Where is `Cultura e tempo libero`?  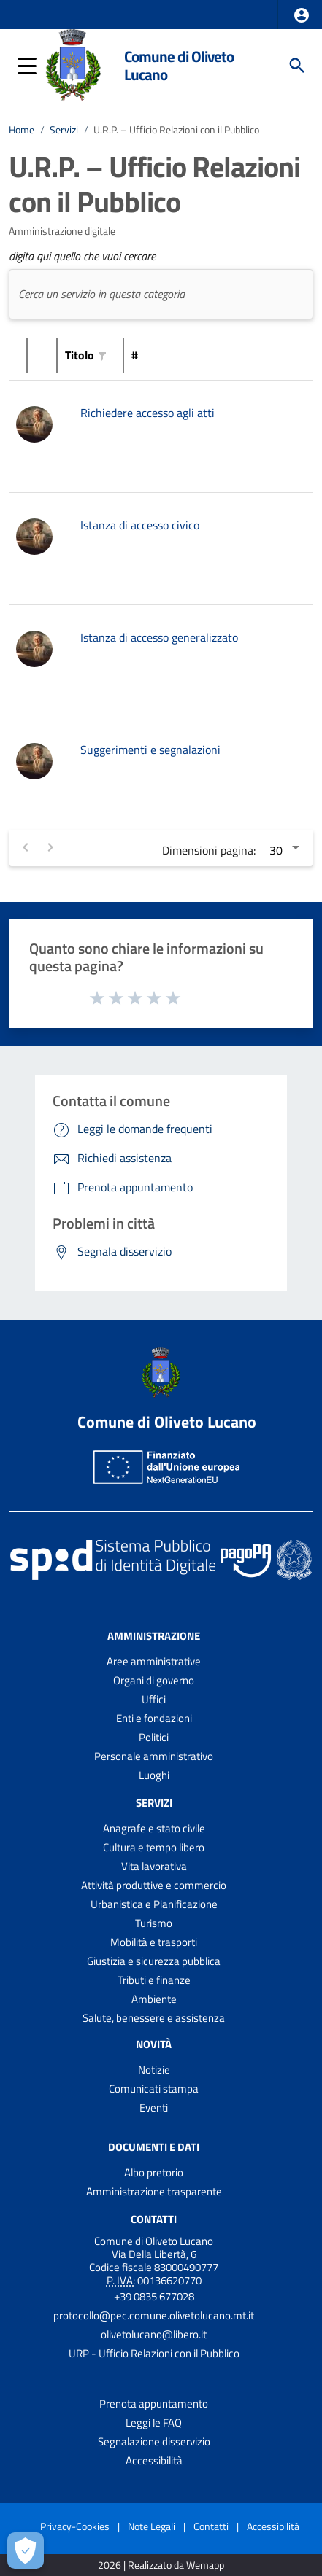 Cultura e tempo libero is located at coordinates (153, 1847).